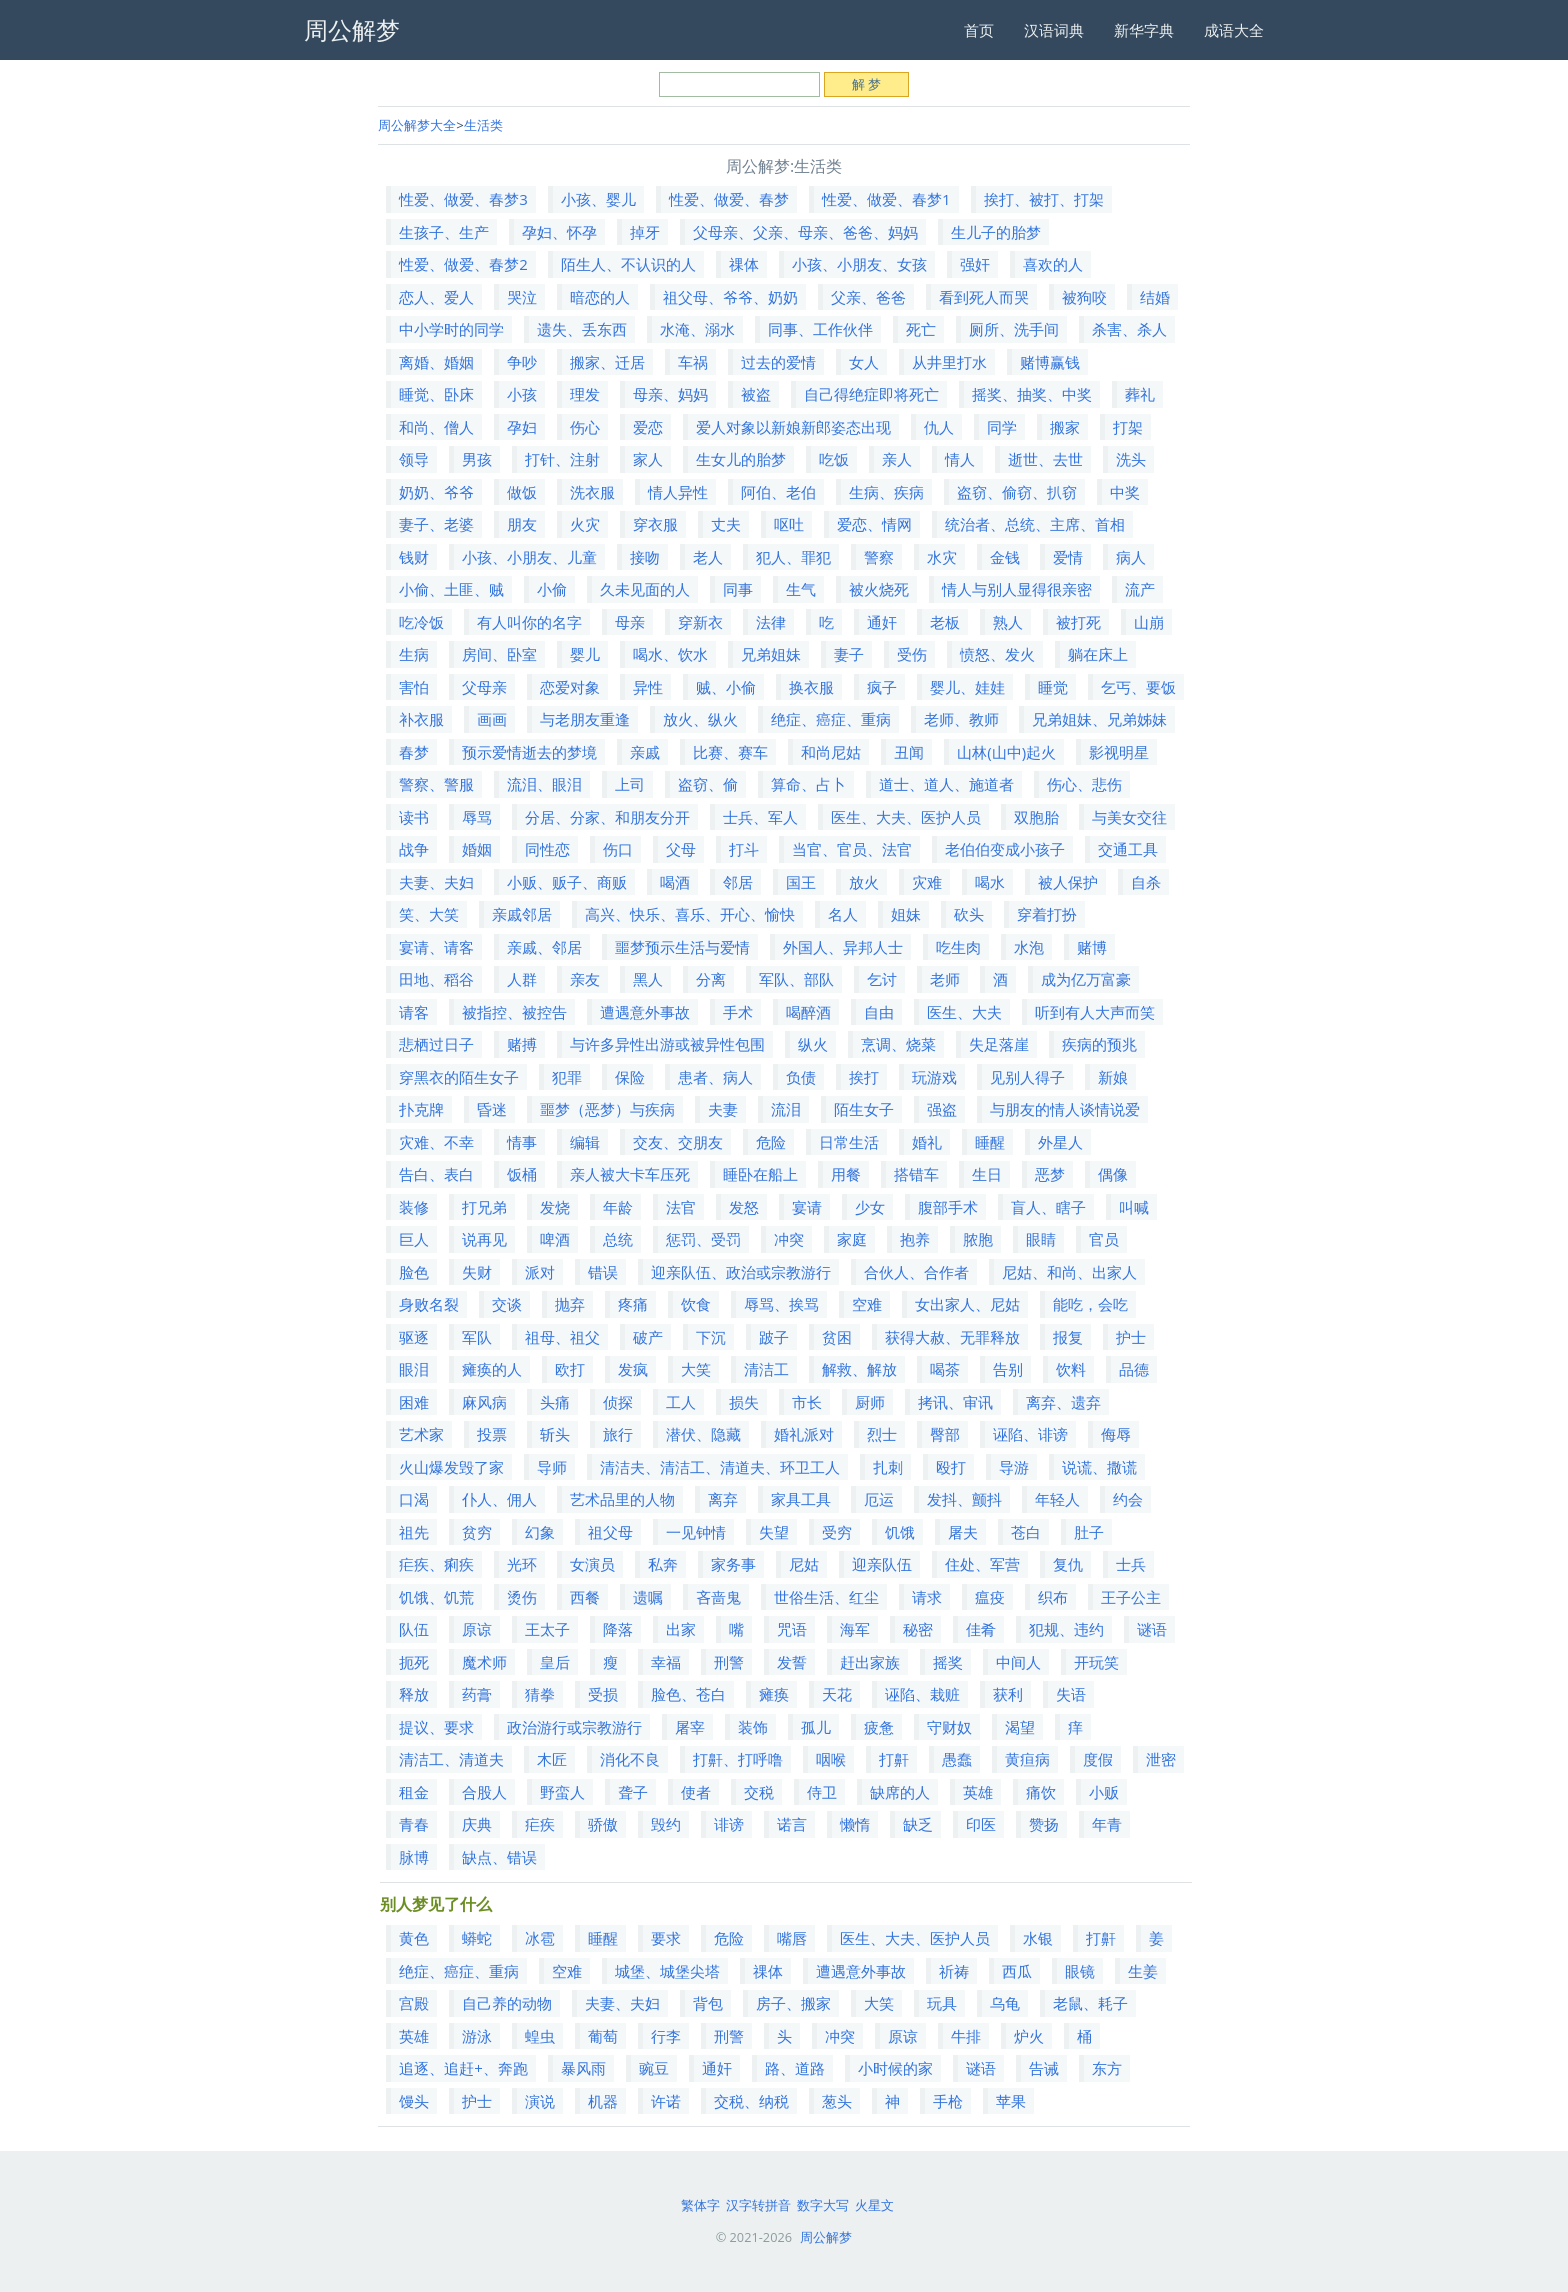 This screenshot has width=1568, height=2292. What do you see at coordinates (436, 947) in the screenshot?
I see `宴请、请客` at bounding box center [436, 947].